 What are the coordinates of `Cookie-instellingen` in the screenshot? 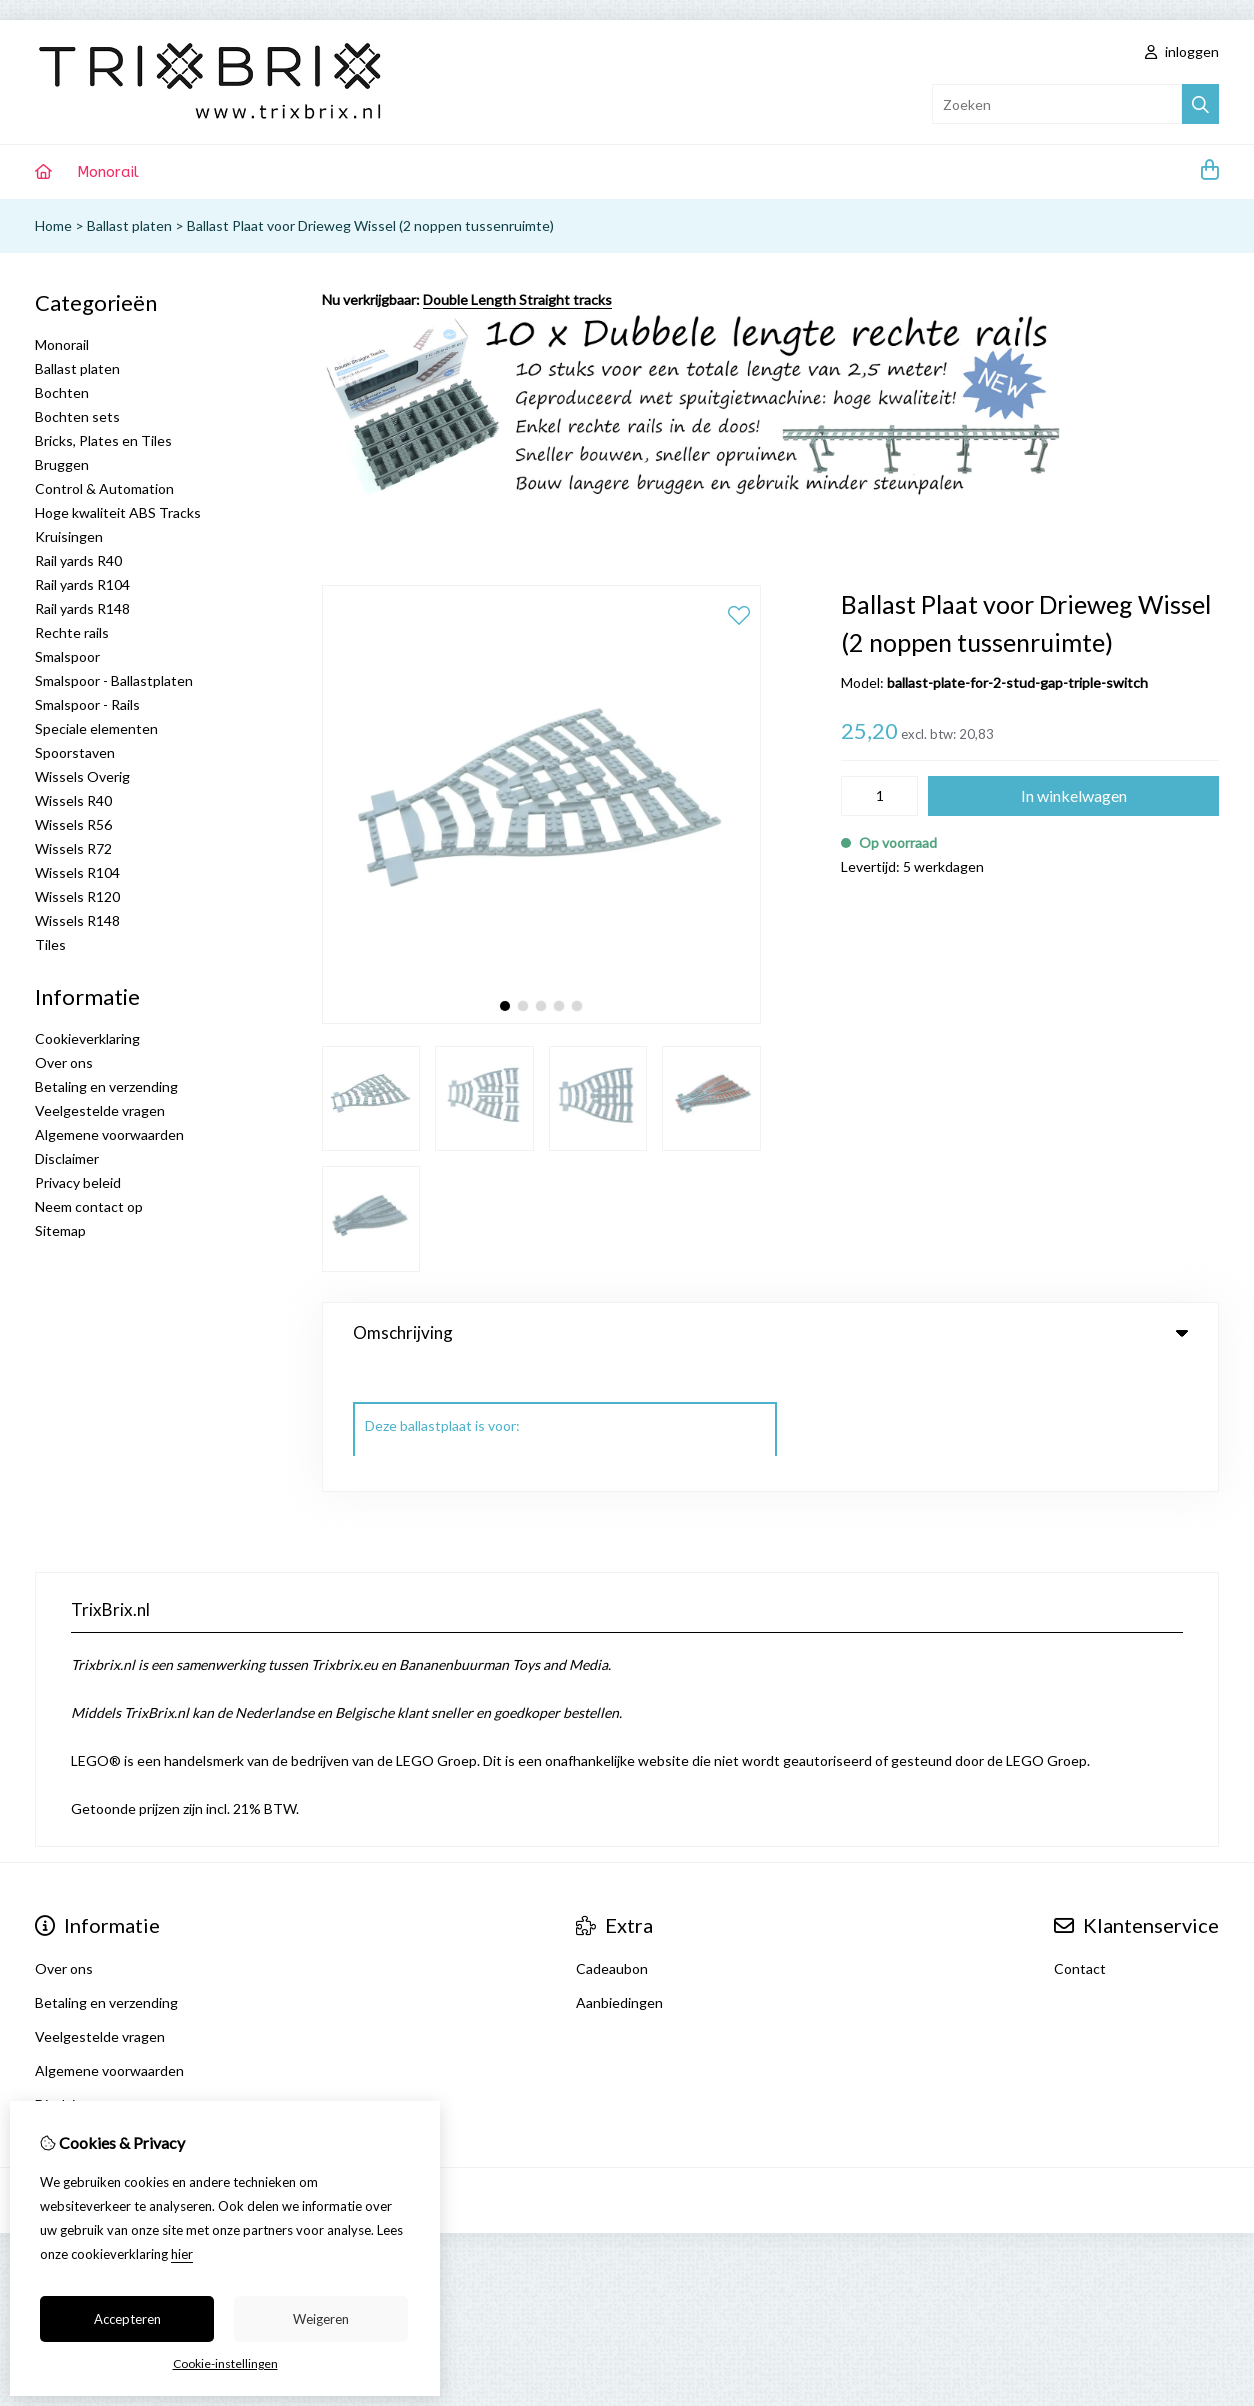 It's located at (225, 2363).